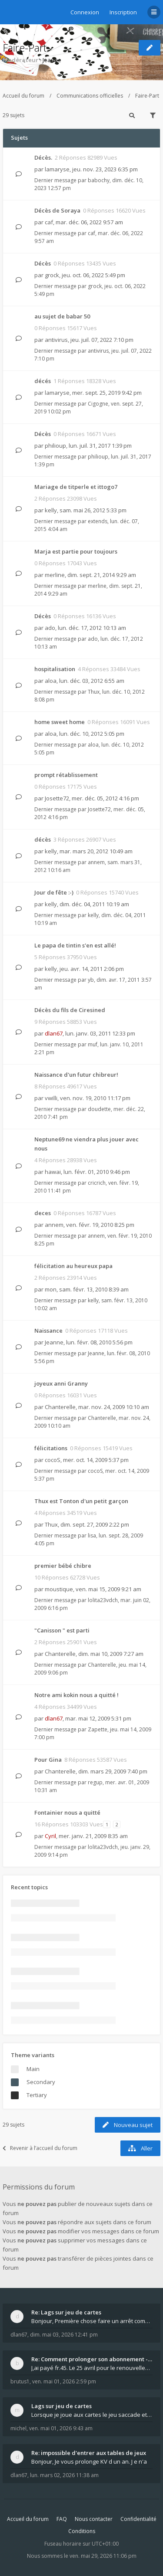  Describe the element at coordinates (42, 1213) in the screenshot. I see `deces` at that location.